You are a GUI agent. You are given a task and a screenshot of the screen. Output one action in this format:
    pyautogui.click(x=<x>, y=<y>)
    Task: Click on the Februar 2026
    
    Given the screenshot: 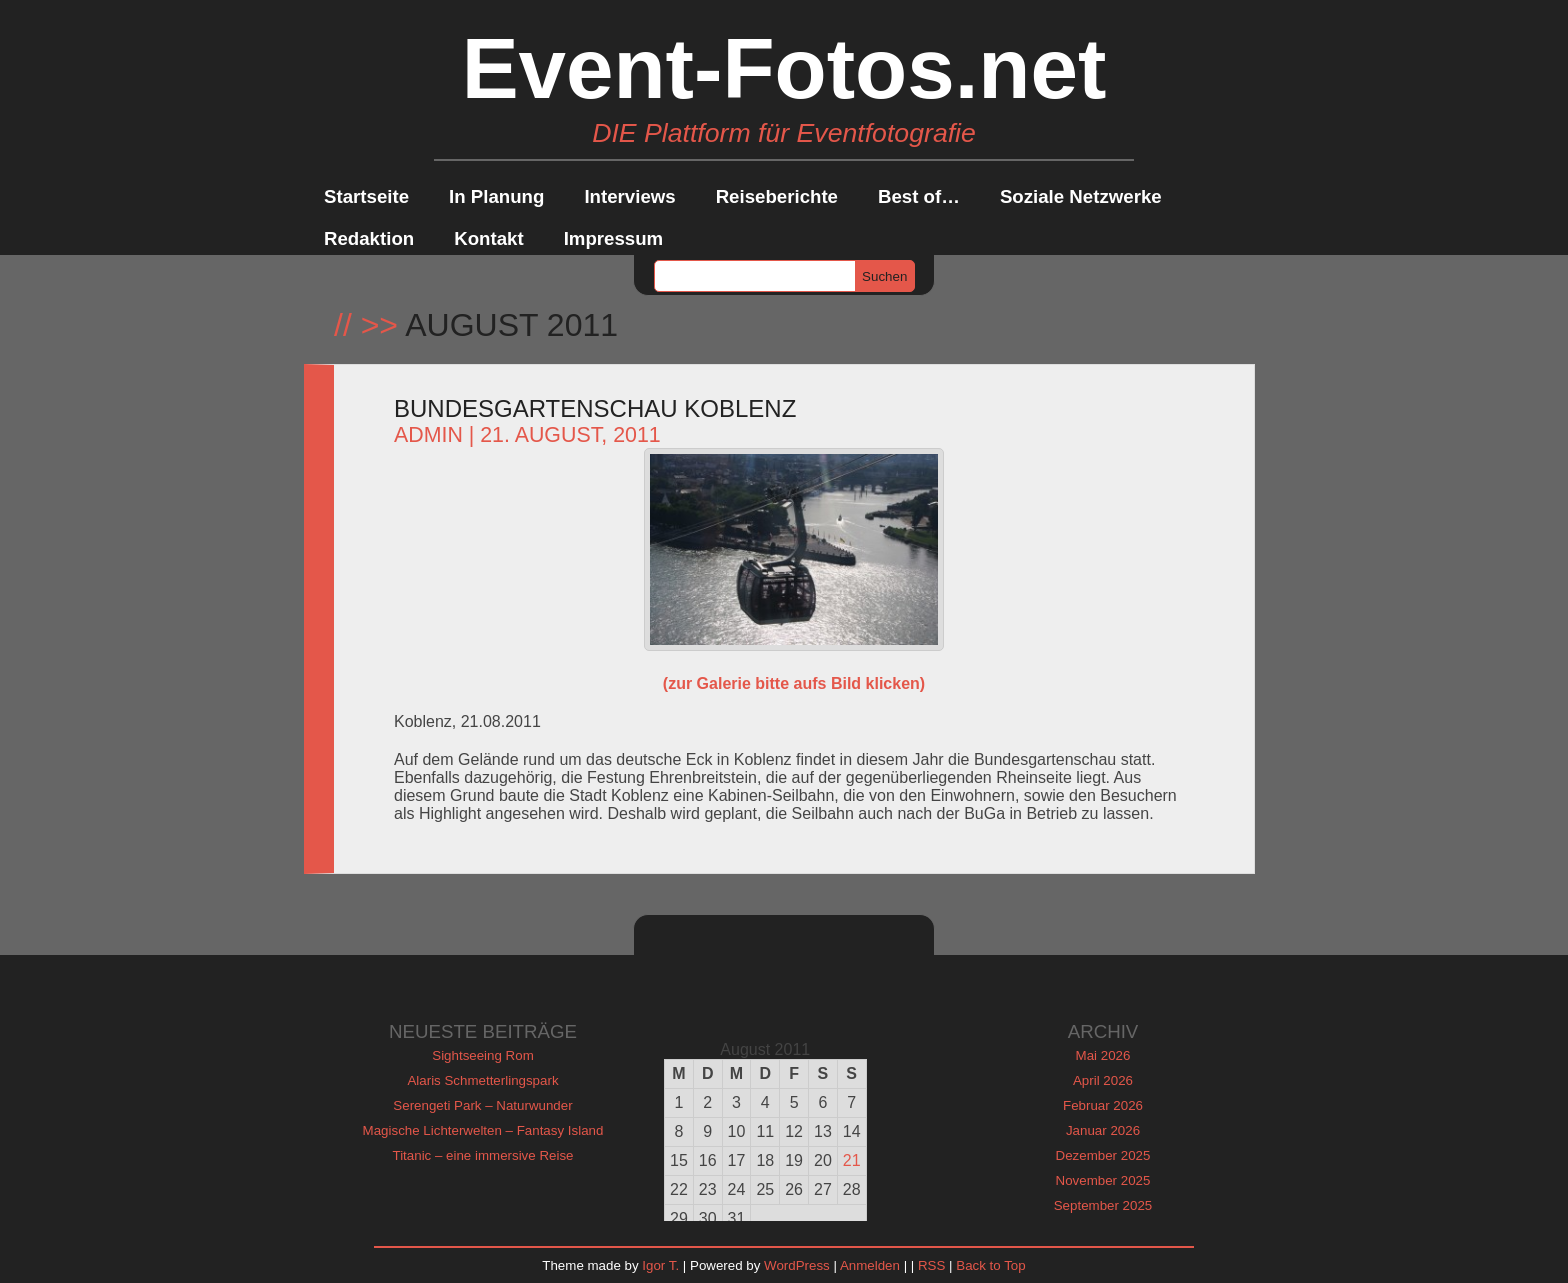 What is the action you would take?
    pyautogui.click(x=1103, y=1105)
    